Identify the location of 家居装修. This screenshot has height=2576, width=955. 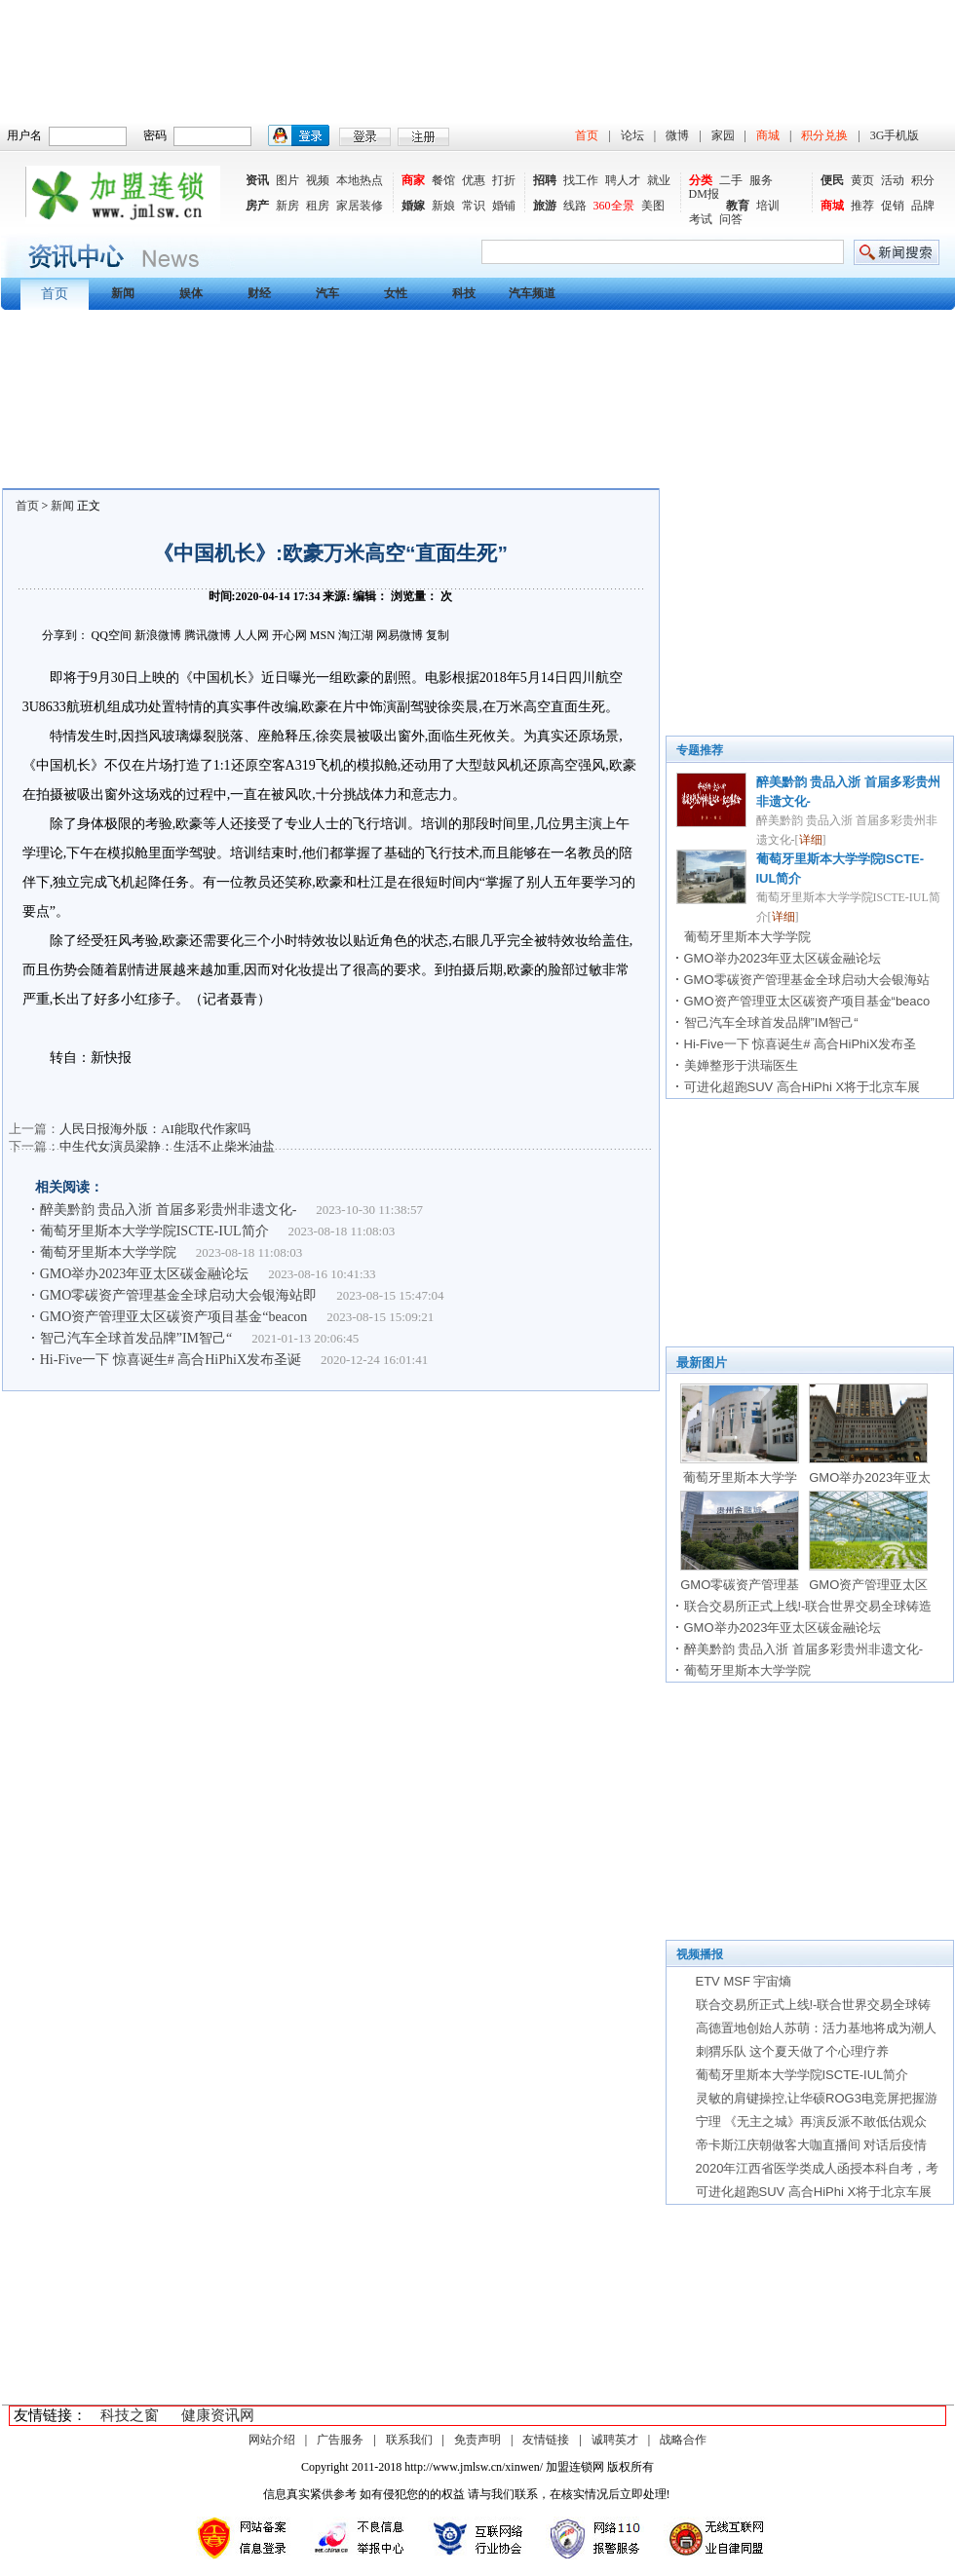
(359, 205).